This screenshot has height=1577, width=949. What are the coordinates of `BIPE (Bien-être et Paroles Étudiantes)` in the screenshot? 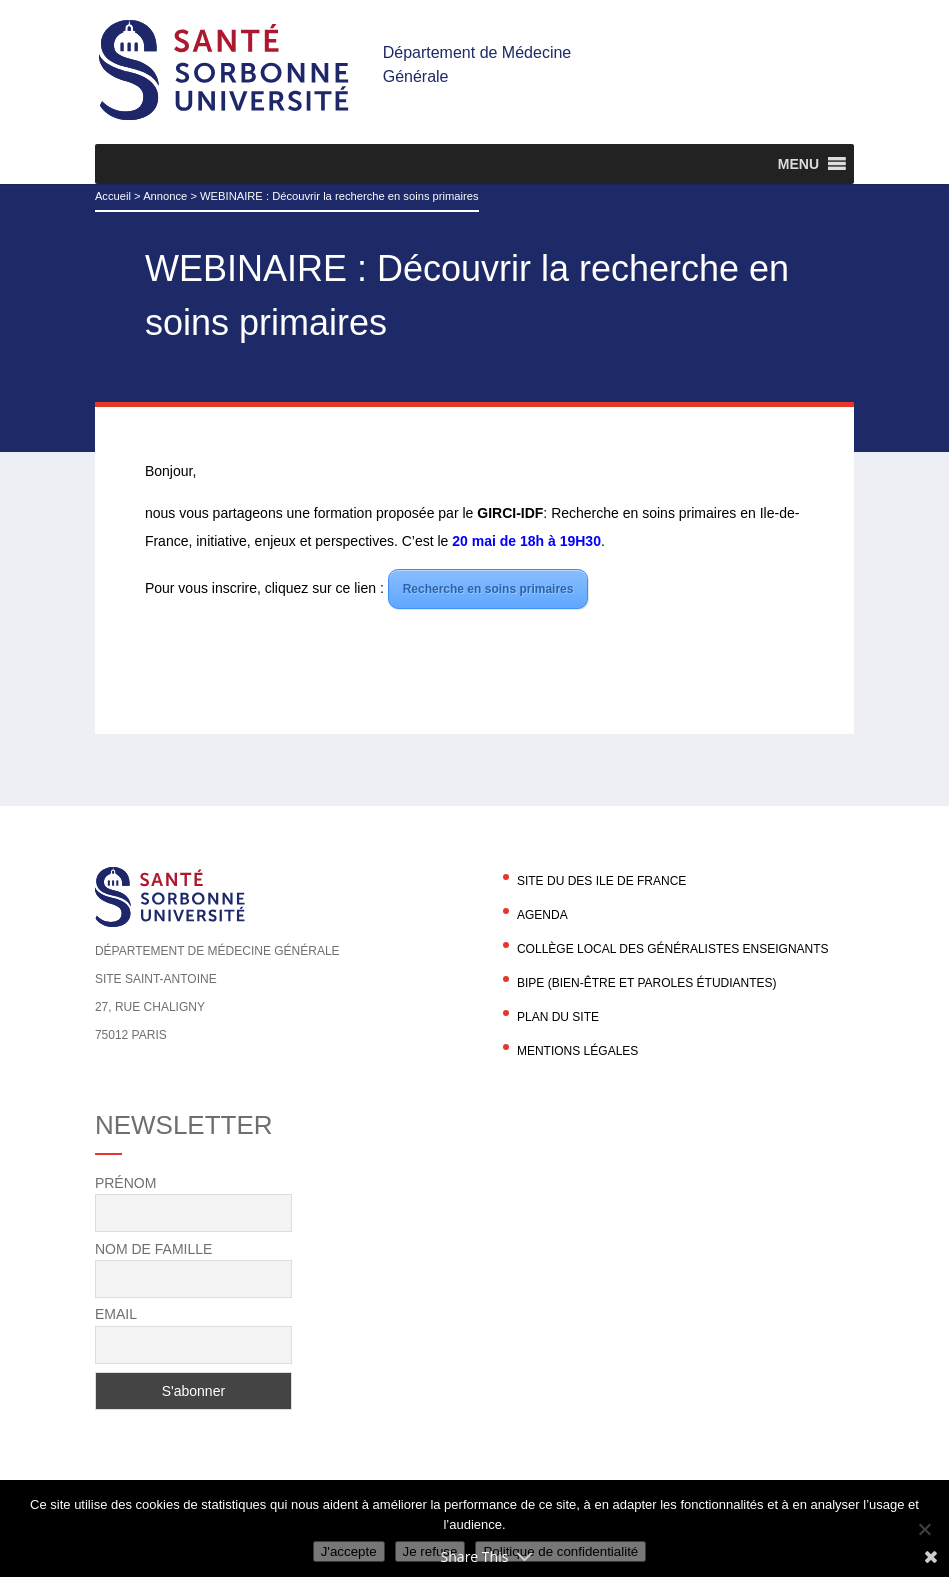 It's located at (647, 983).